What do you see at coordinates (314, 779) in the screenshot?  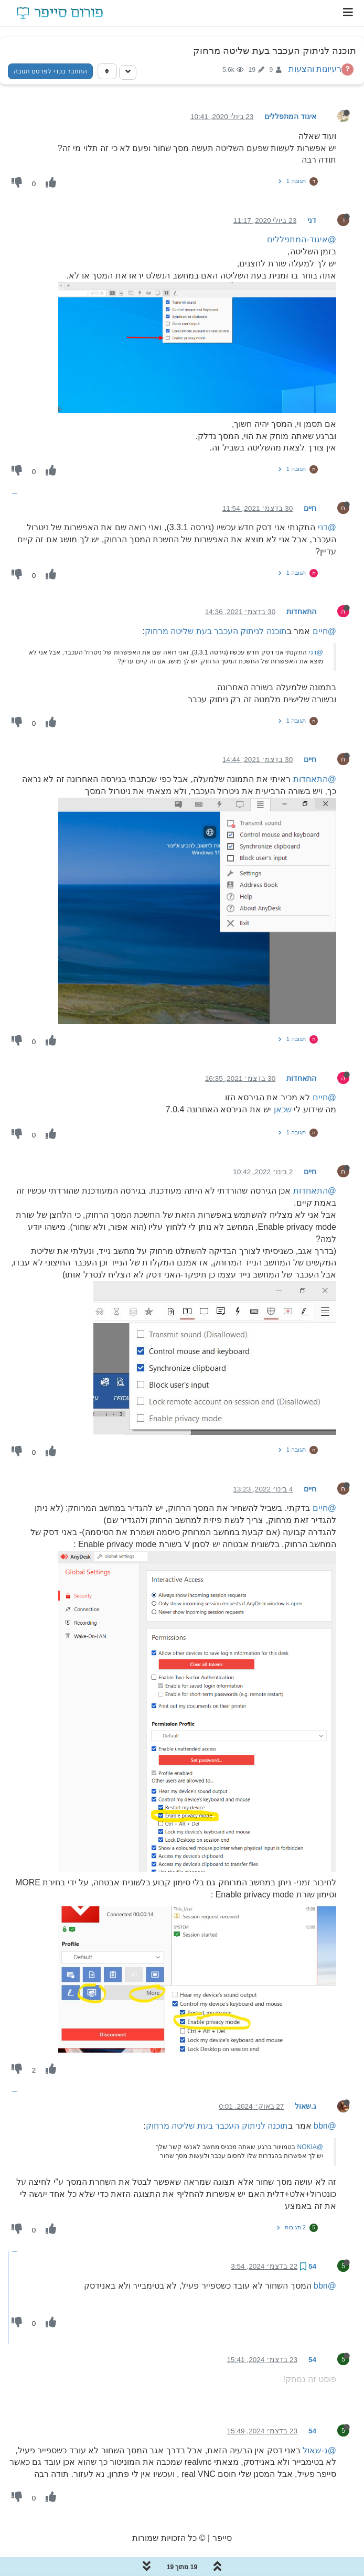 I see `@התאחדות` at bounding box center [314, 779].